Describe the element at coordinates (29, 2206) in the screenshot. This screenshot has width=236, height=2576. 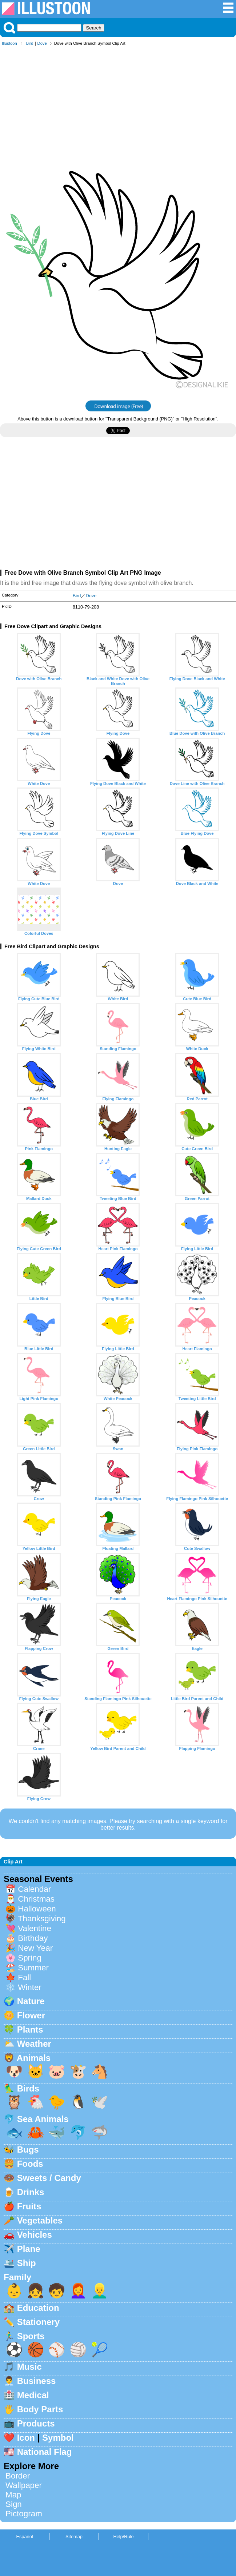
I see `Fruits` at that location.